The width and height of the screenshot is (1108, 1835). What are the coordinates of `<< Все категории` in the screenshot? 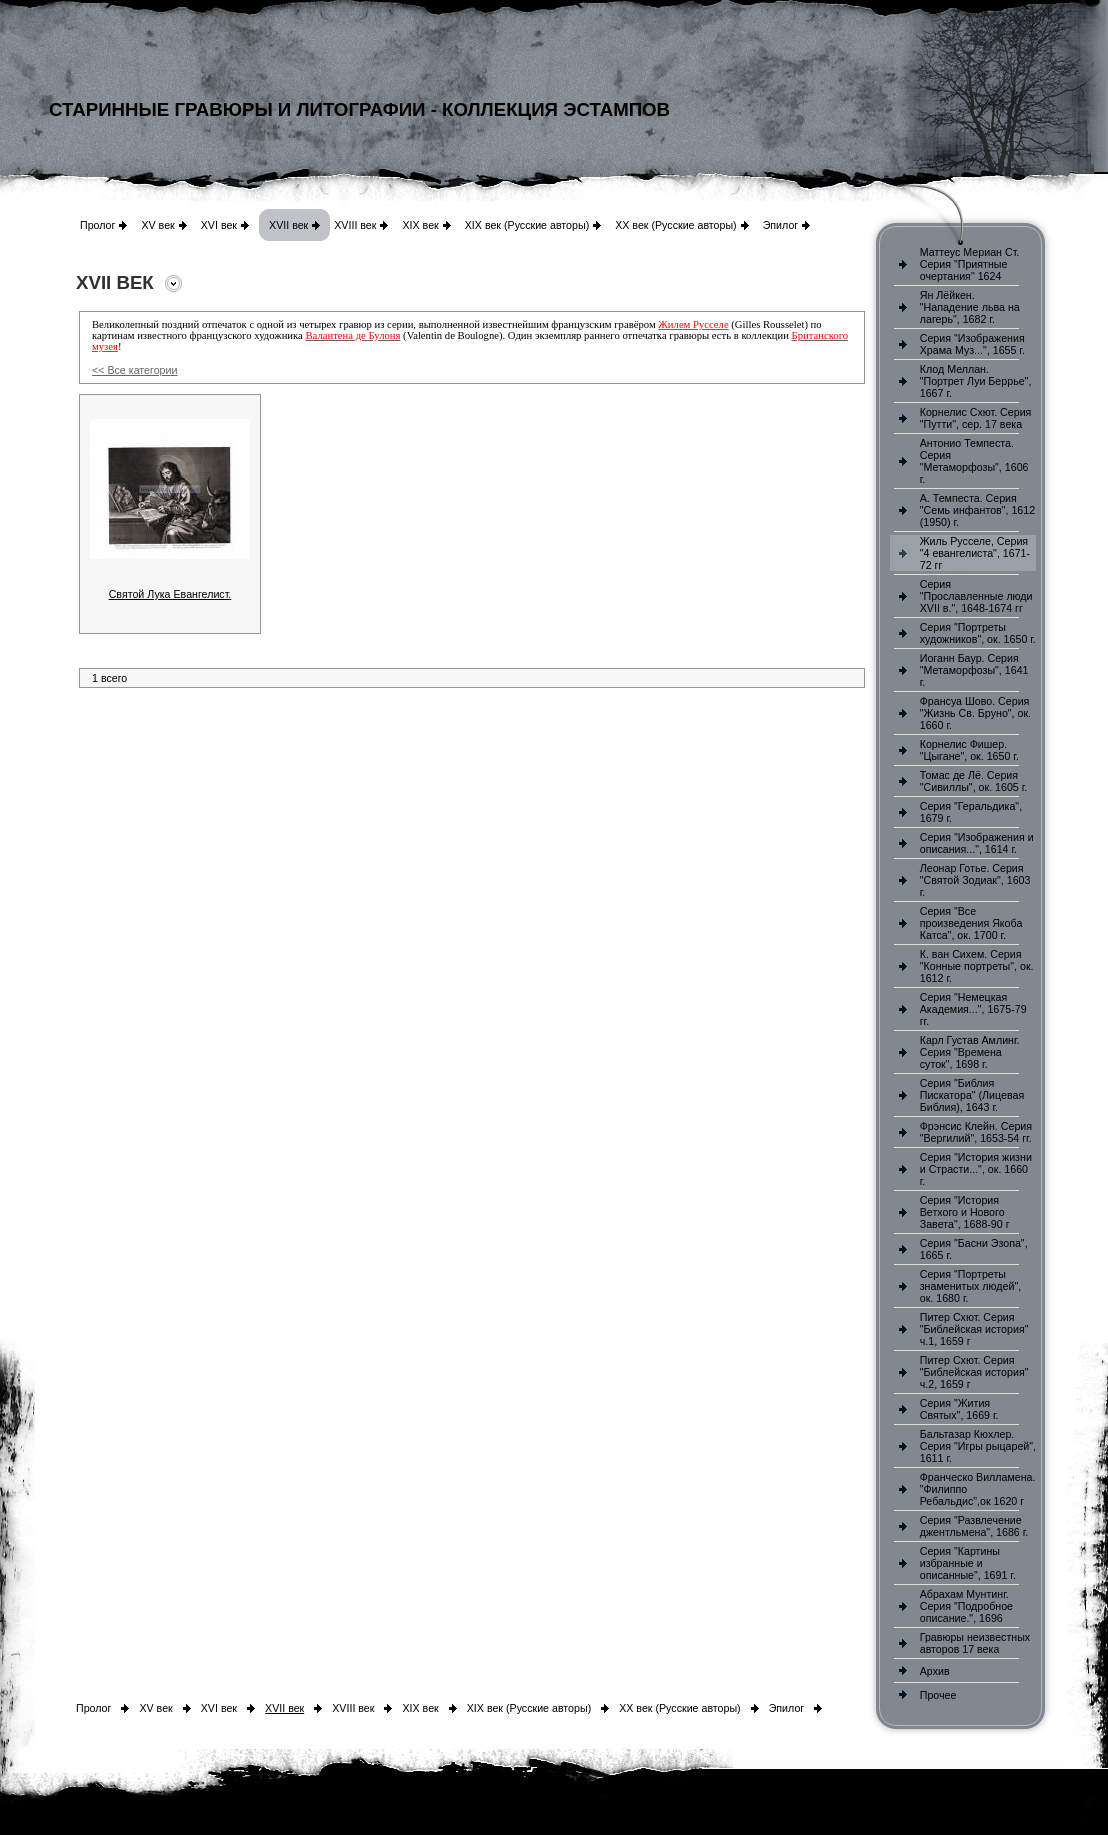 It's located at (134, 370).